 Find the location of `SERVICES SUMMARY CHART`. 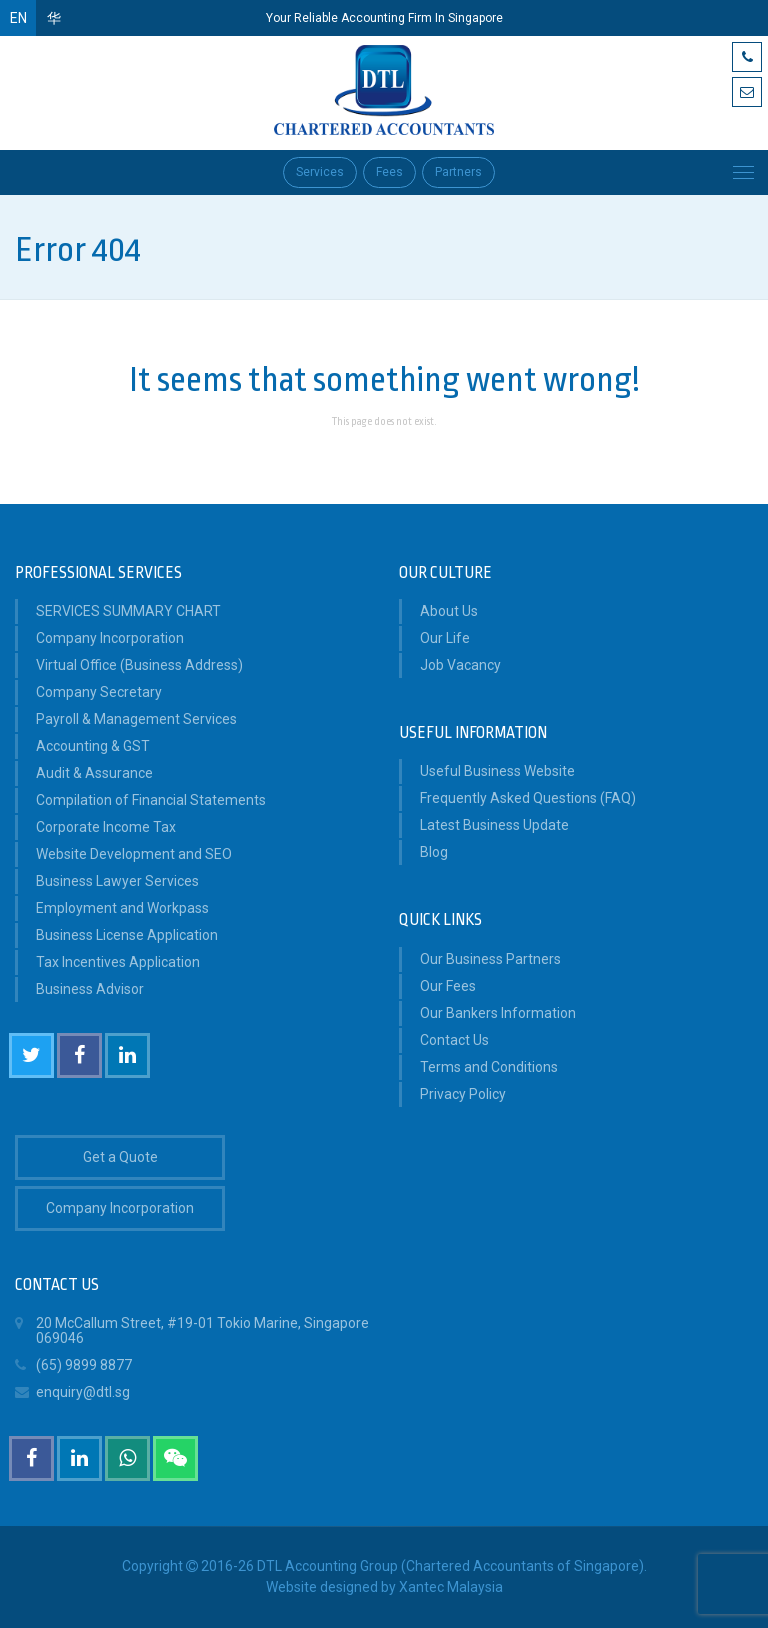

SERVICES SUMMARY CHART is located at coordinates (128, 611).